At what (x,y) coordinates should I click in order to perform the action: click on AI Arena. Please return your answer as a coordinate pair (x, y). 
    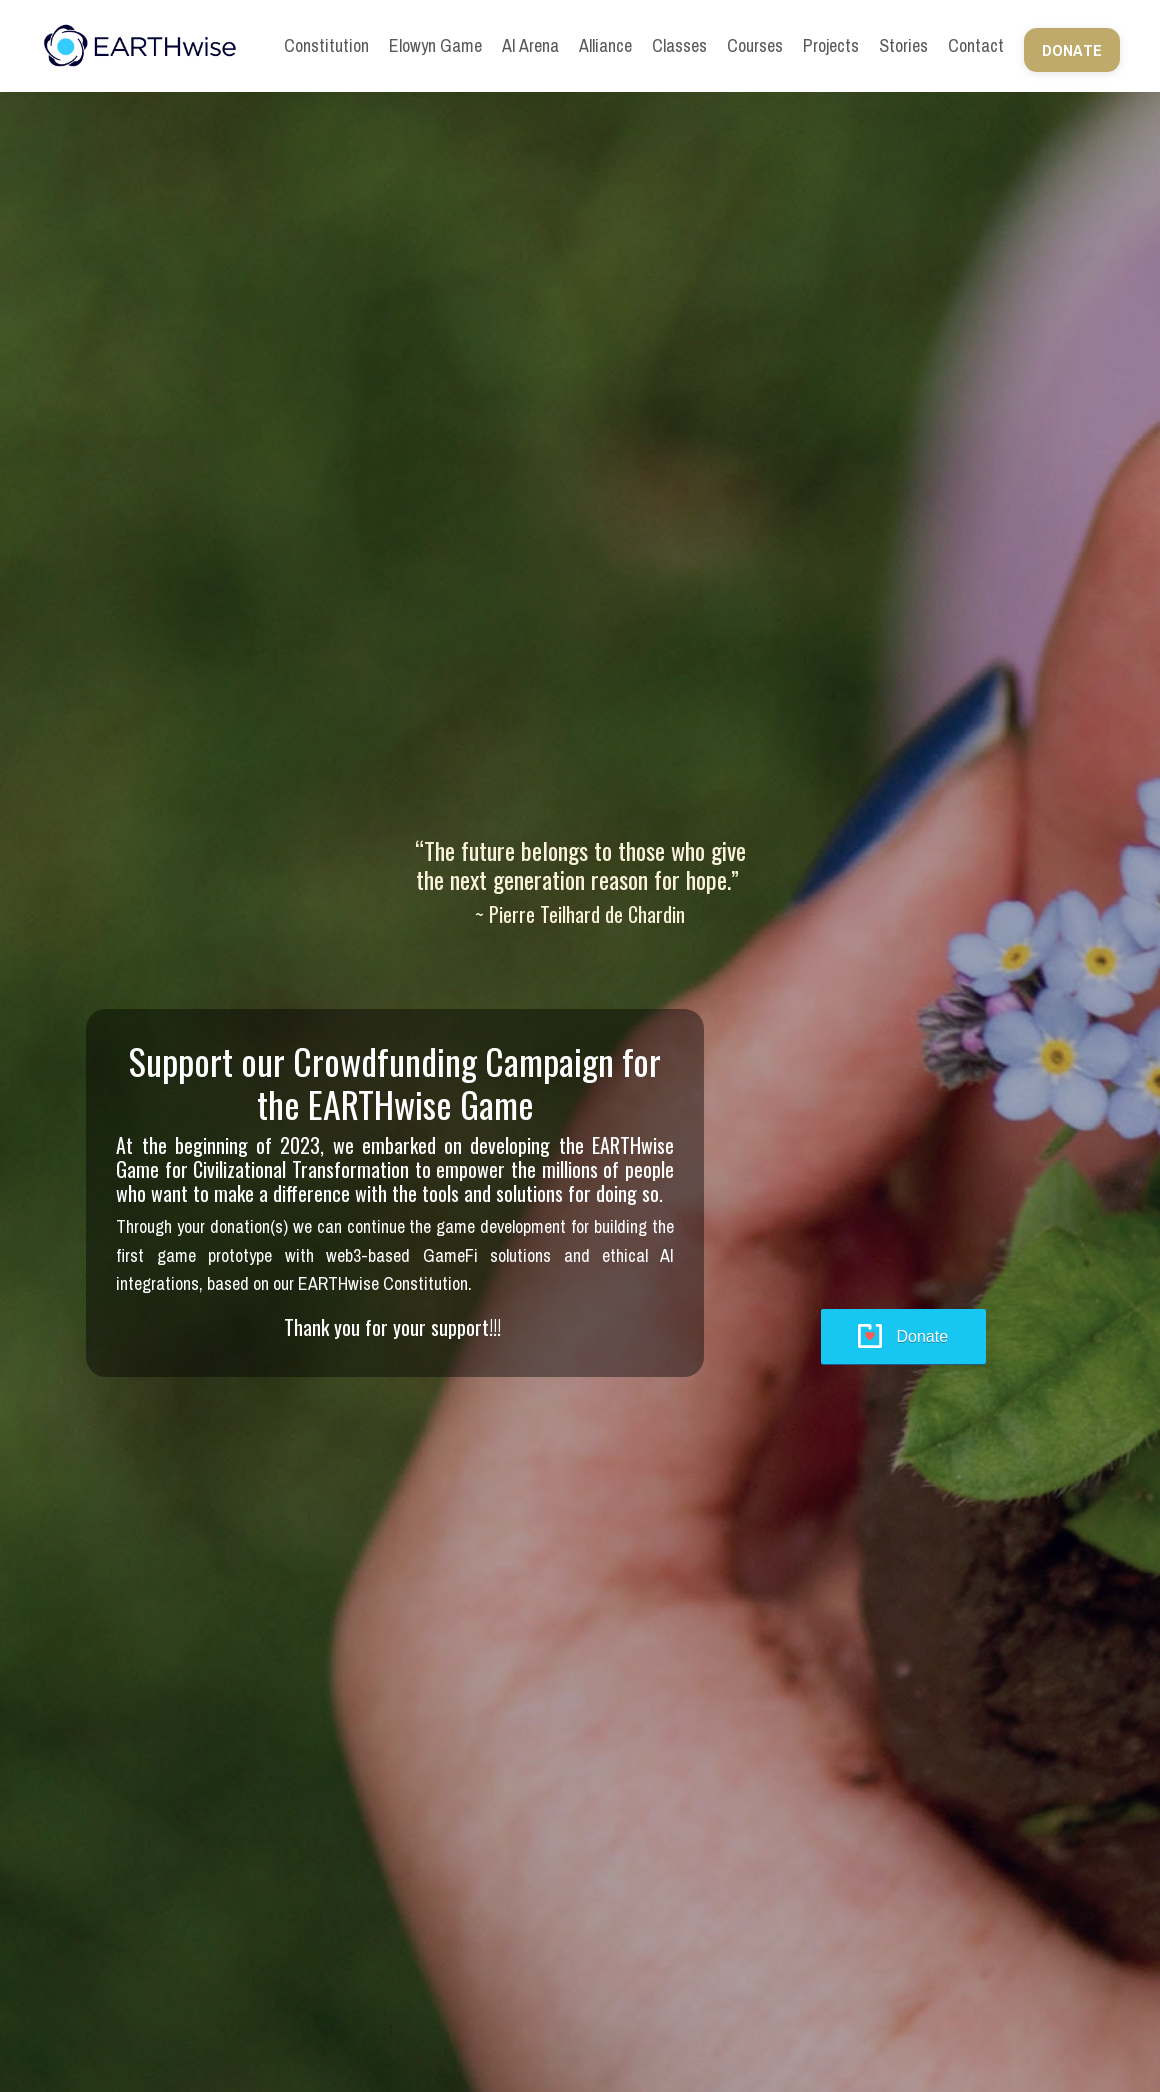
    Looking at the image, I should click on (530, 45).